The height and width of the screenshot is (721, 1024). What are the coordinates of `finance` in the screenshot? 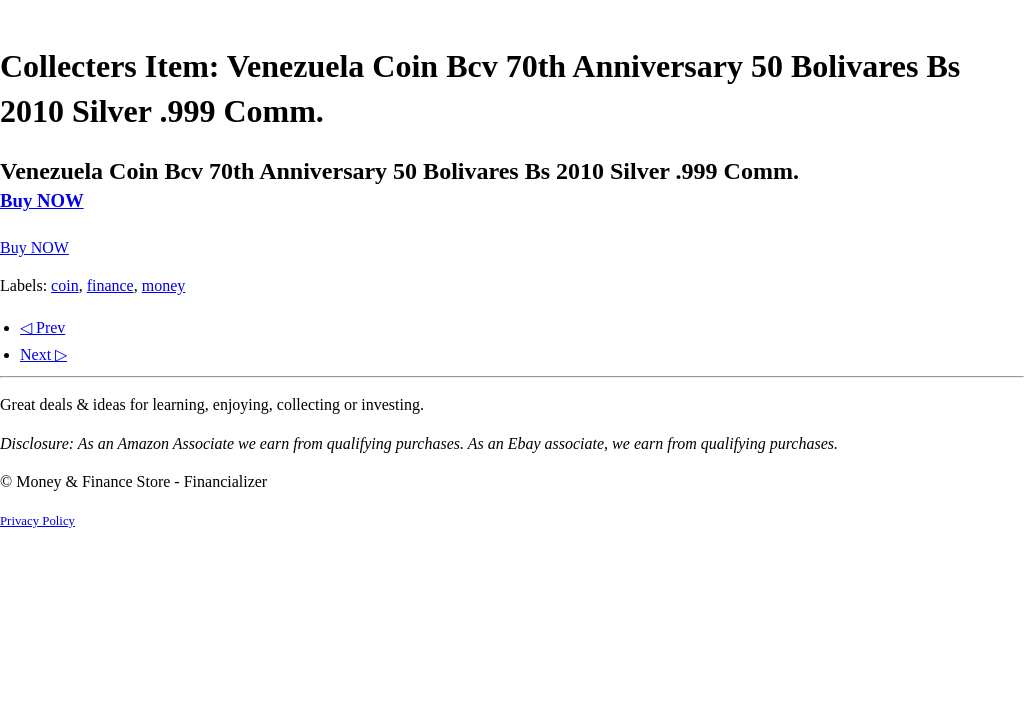 It's located at (110, 285).